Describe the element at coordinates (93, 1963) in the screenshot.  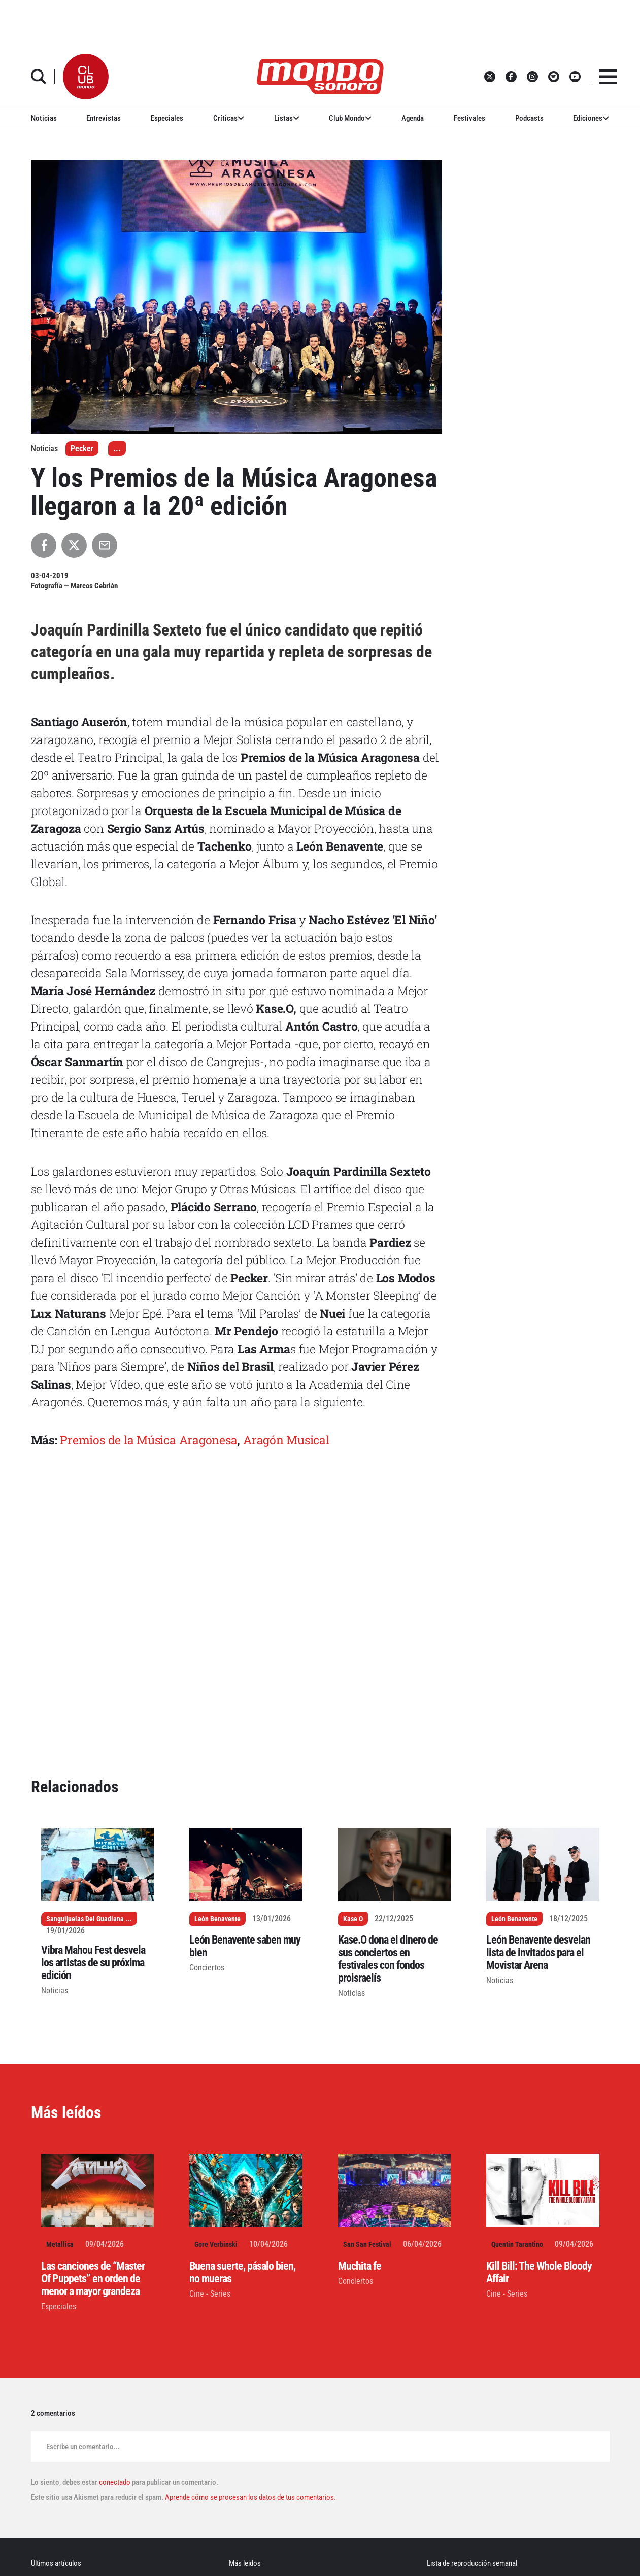
I see `Vibra Mahou Fest desvela los artistas de su próxima edición` at that location.